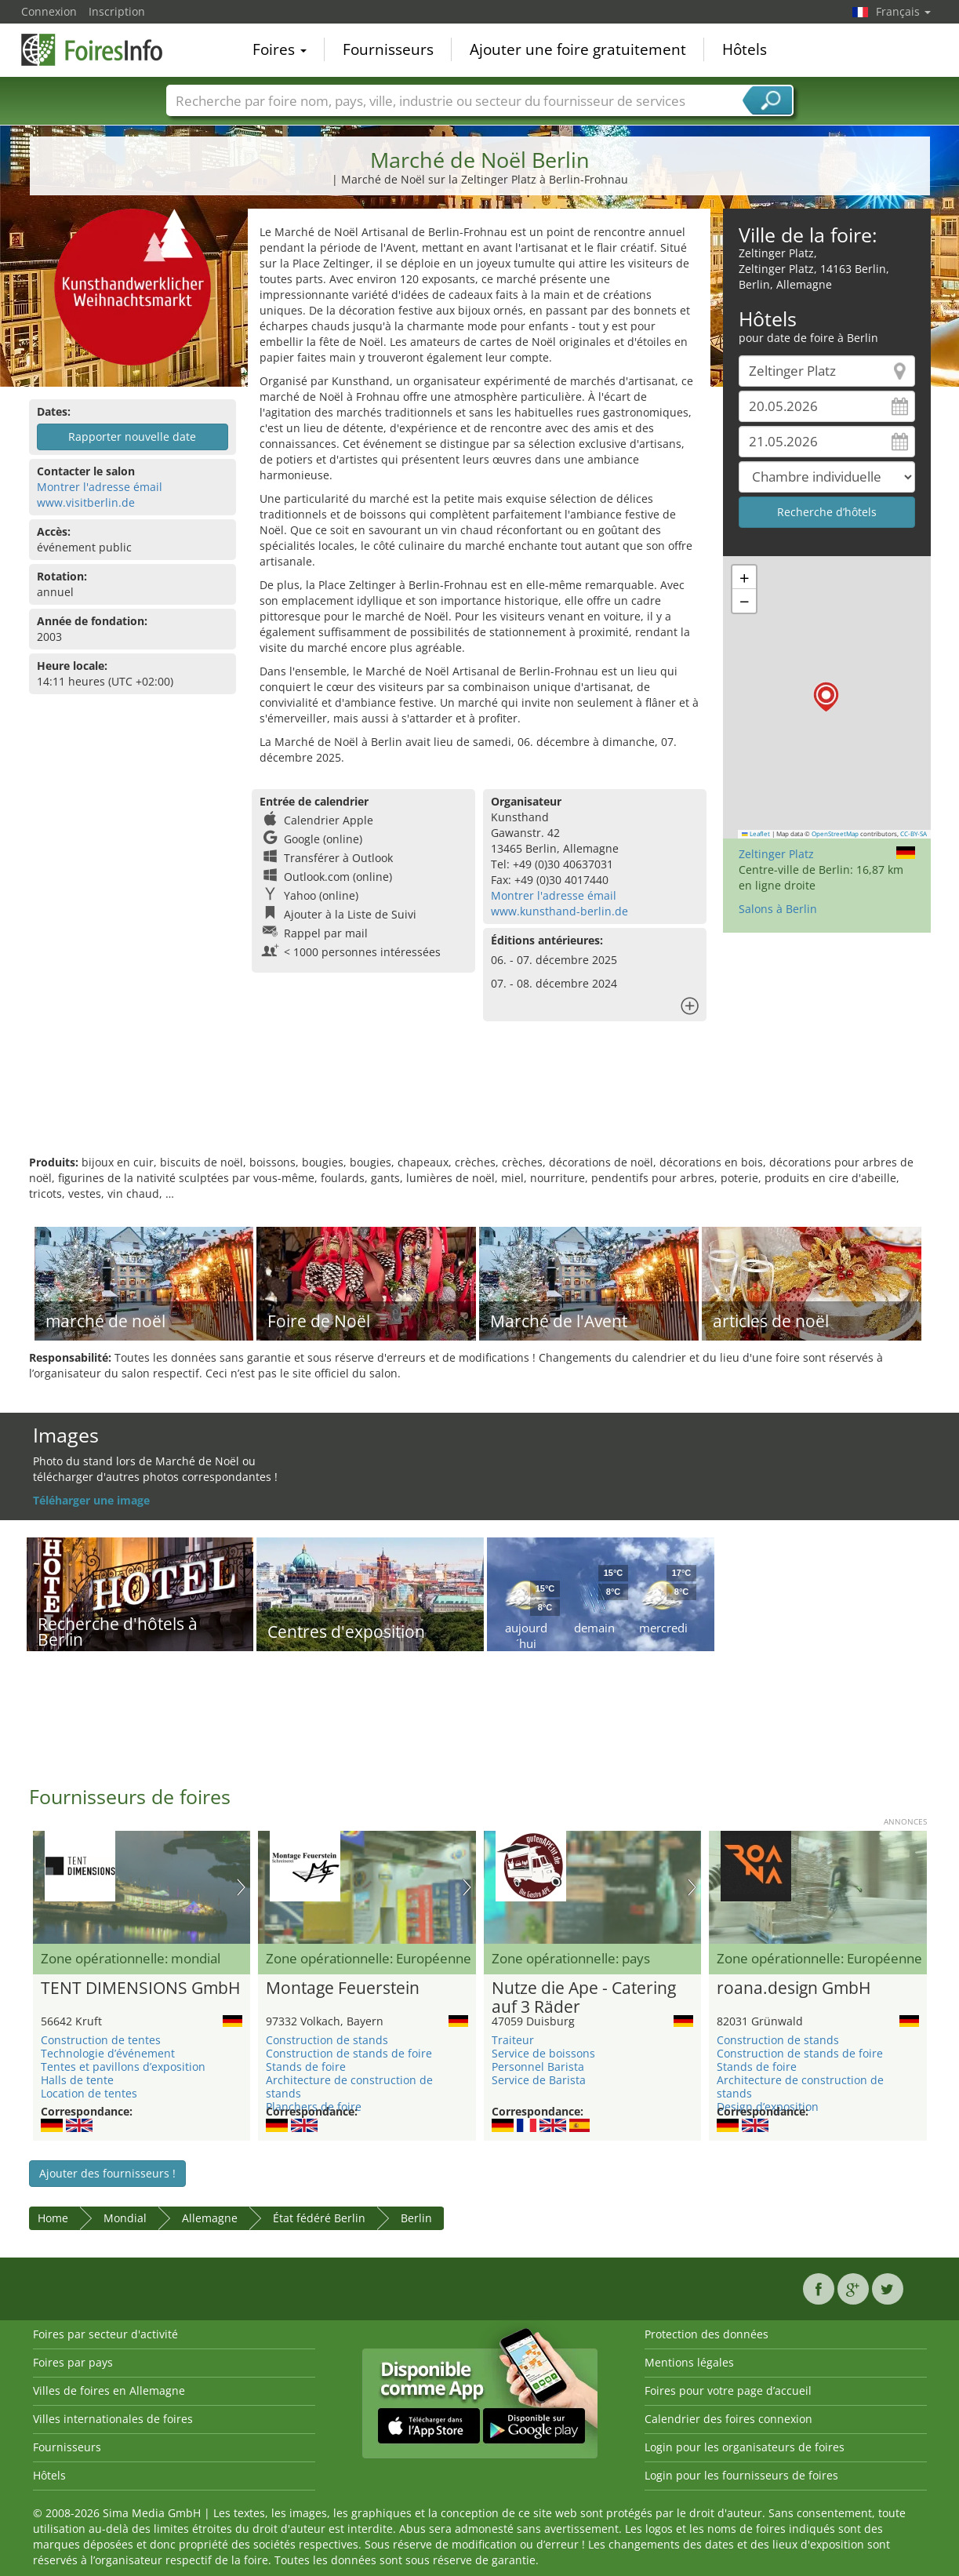  What do you see at coordinates (903, 11) in the screenshot?
I see `Français` at bounding box center [903, 11].